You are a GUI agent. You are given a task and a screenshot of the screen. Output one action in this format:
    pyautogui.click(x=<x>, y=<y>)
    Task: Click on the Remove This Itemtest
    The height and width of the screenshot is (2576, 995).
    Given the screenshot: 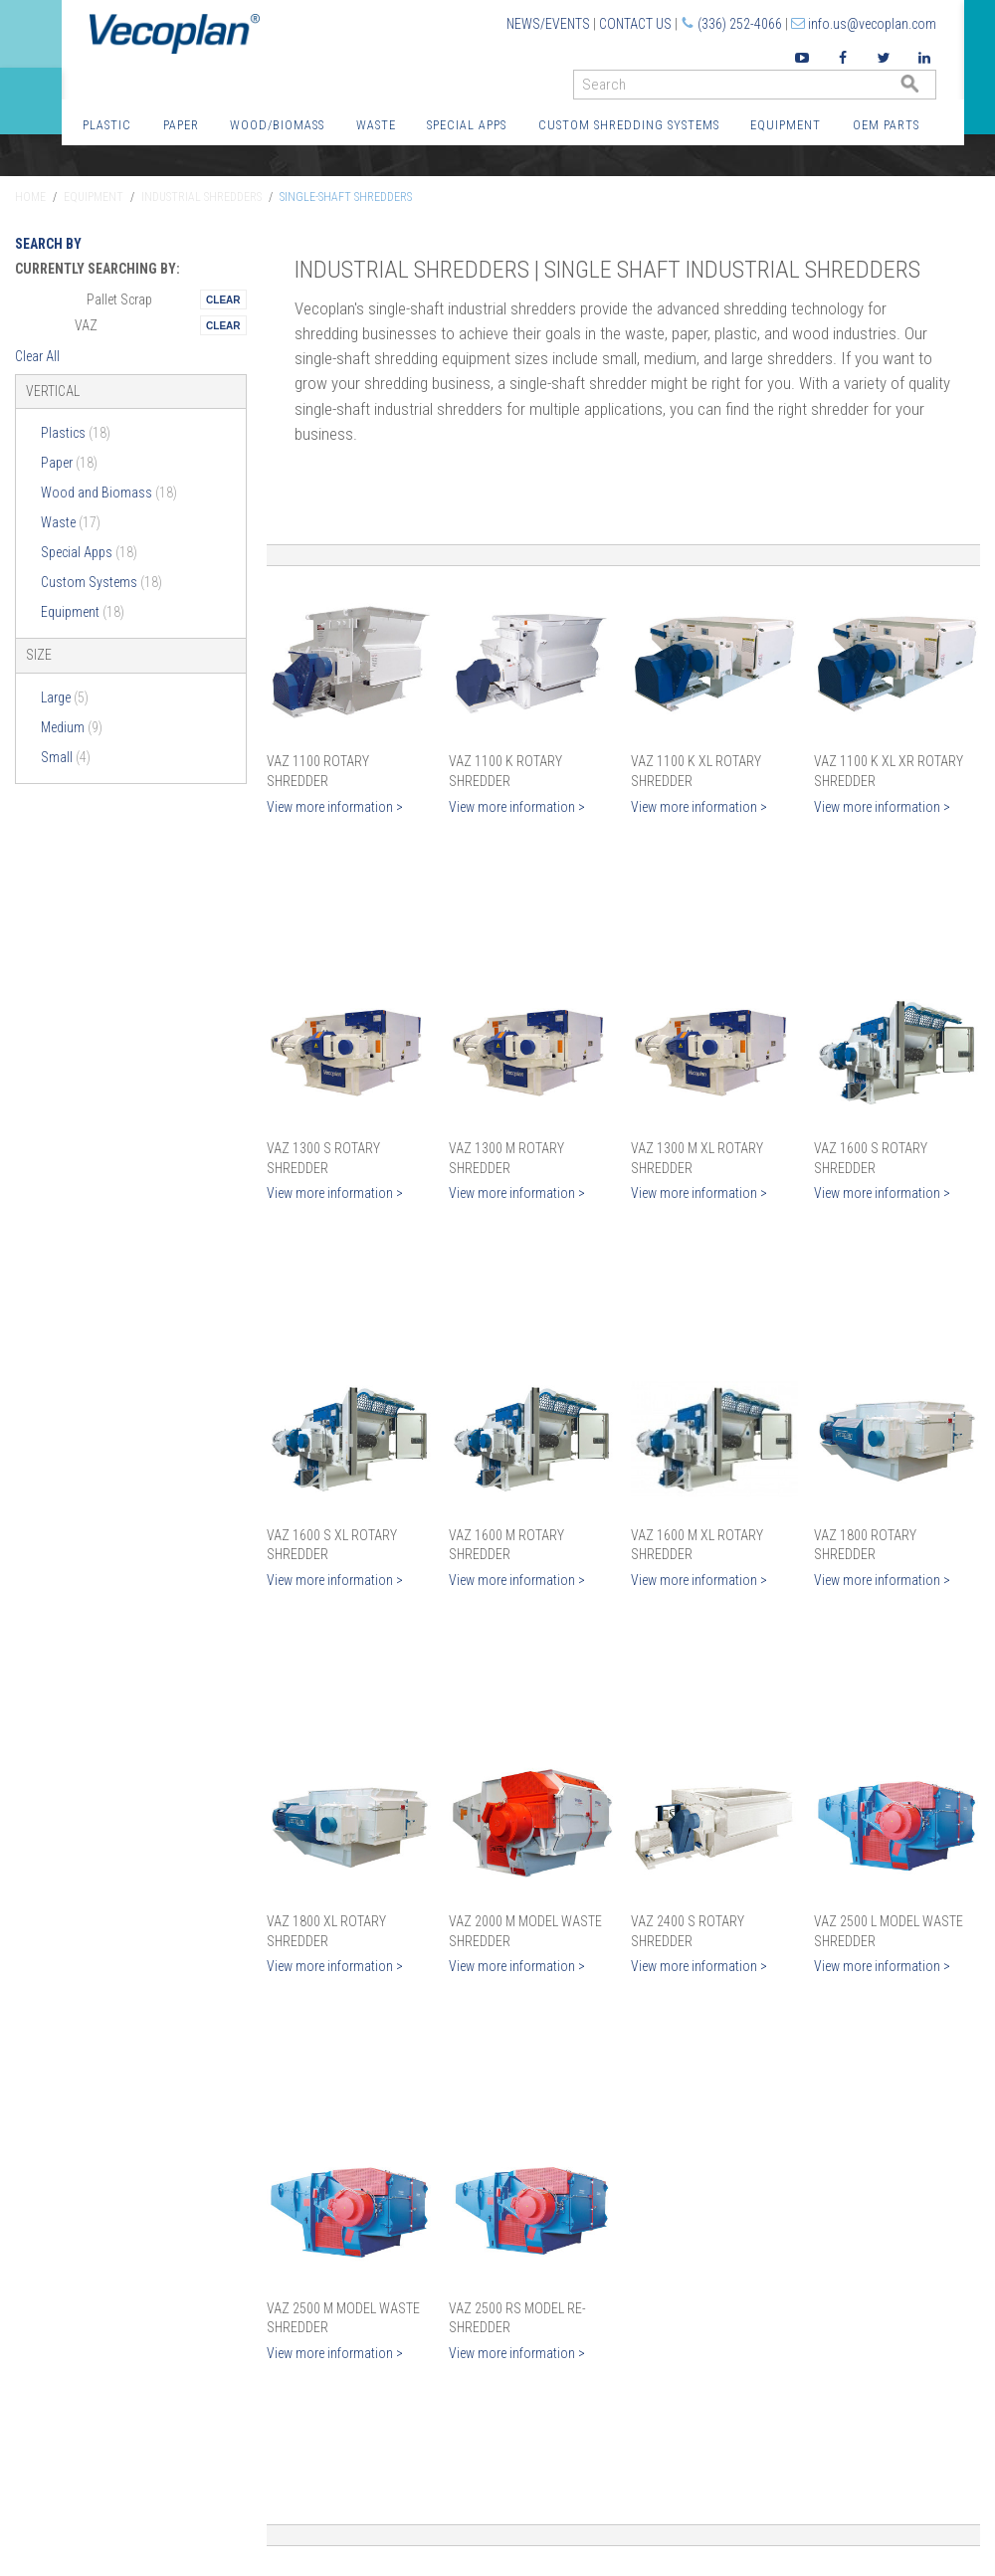 What is the action you would take?
    pyautogui.click(x=223, y=299)
    